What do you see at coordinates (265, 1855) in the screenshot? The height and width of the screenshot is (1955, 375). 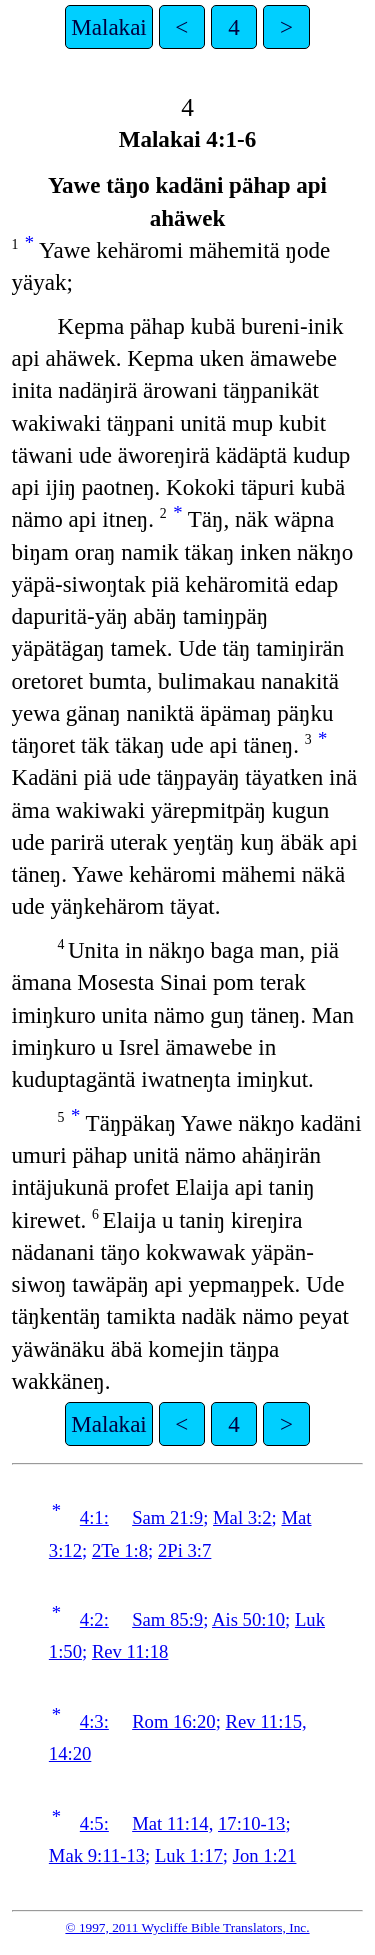 I see `Jon 1:21` at bounding box center [265, 1855].